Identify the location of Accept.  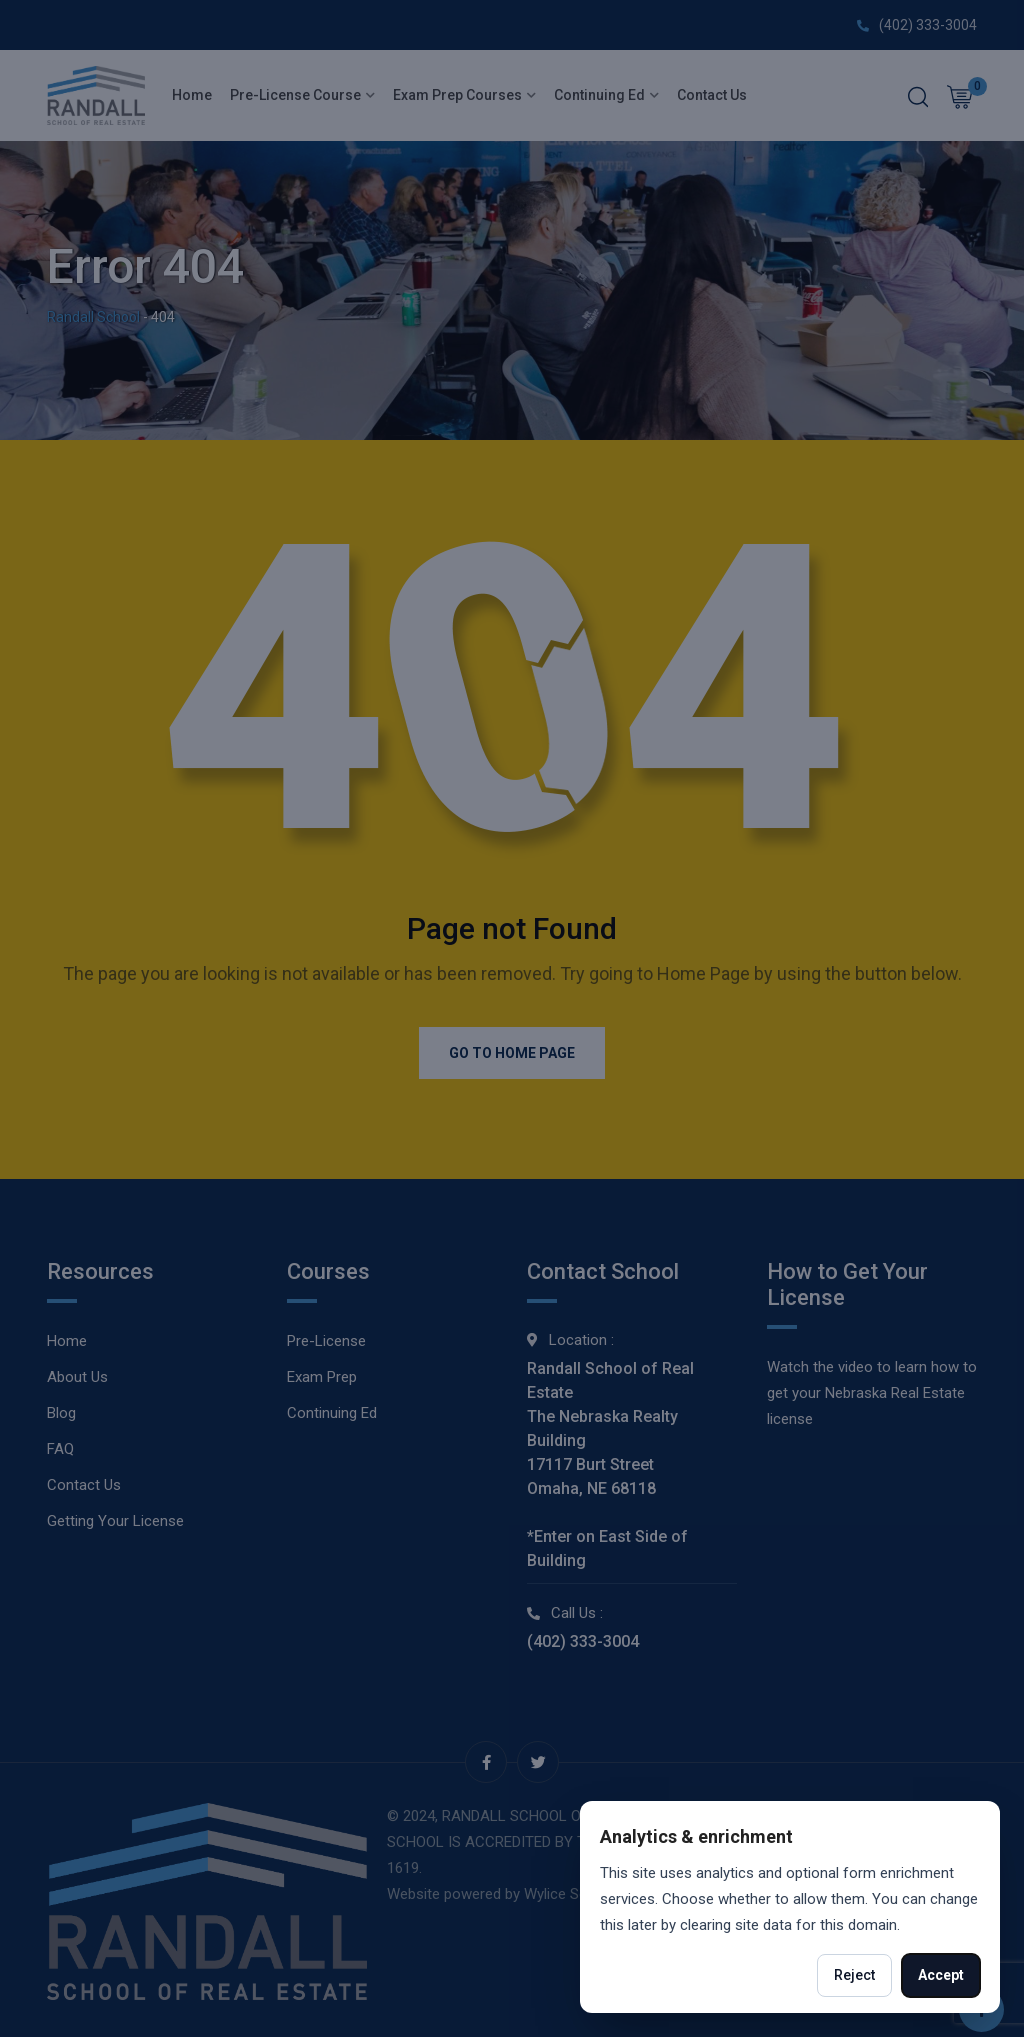
(941, 1975).